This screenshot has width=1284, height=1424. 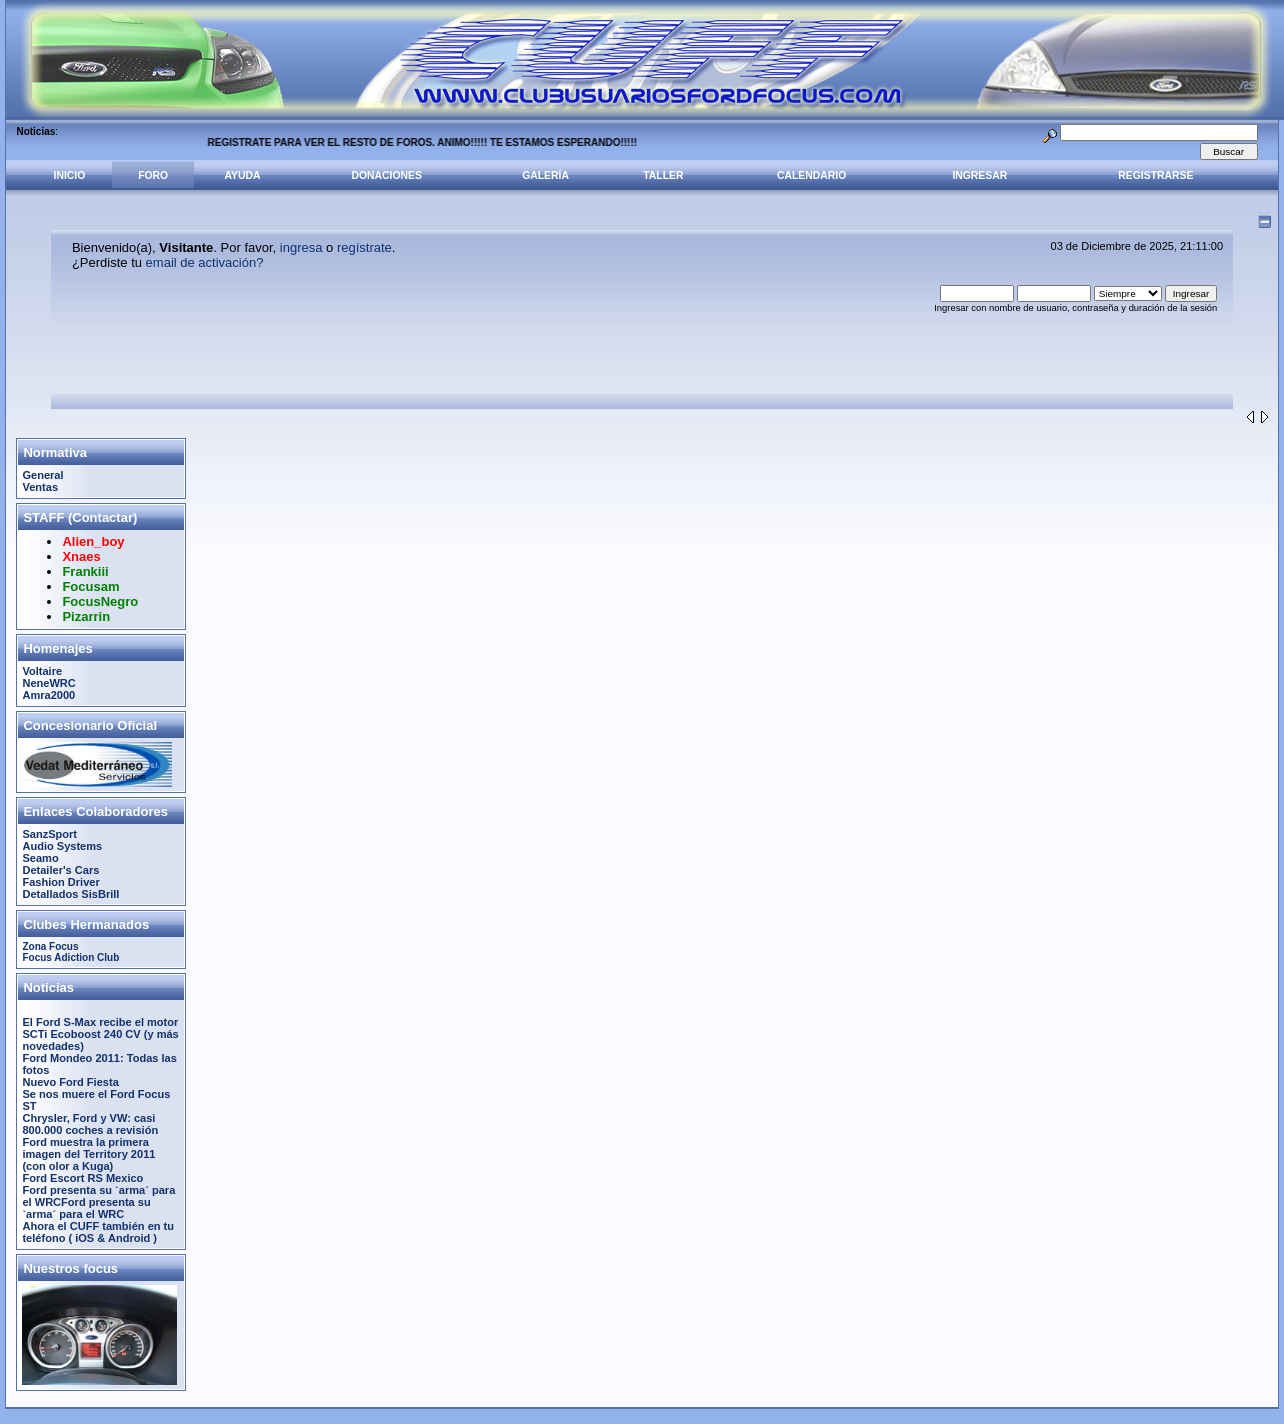 I want to click on General, so click(x=42, y=475).